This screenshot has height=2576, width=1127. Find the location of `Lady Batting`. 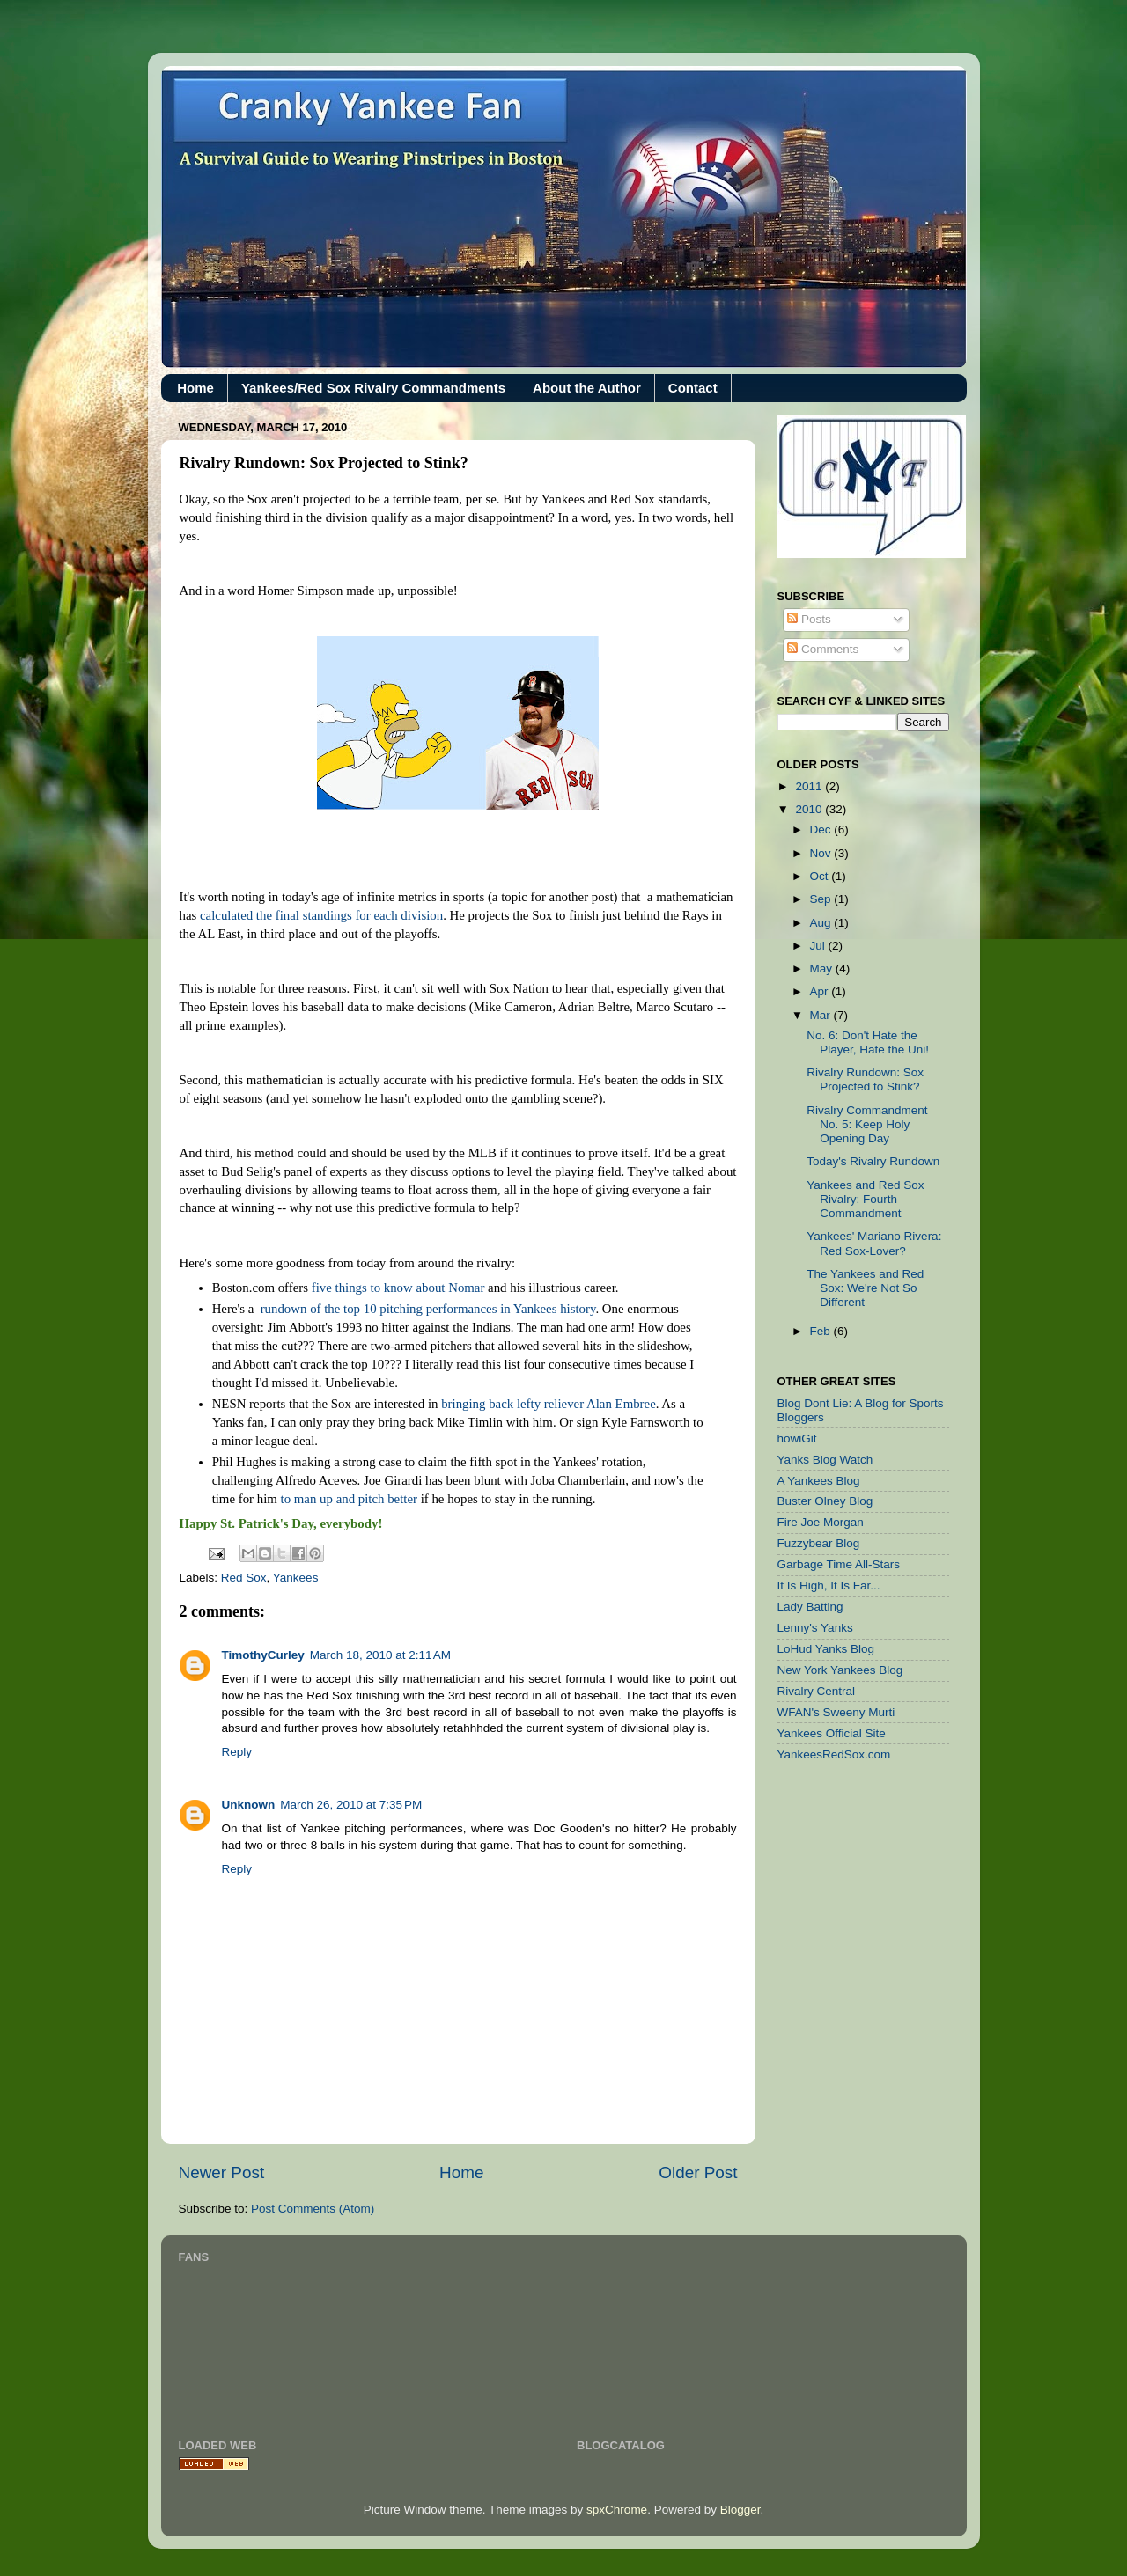

Lady Batting is located at coordinates (810, 1606).